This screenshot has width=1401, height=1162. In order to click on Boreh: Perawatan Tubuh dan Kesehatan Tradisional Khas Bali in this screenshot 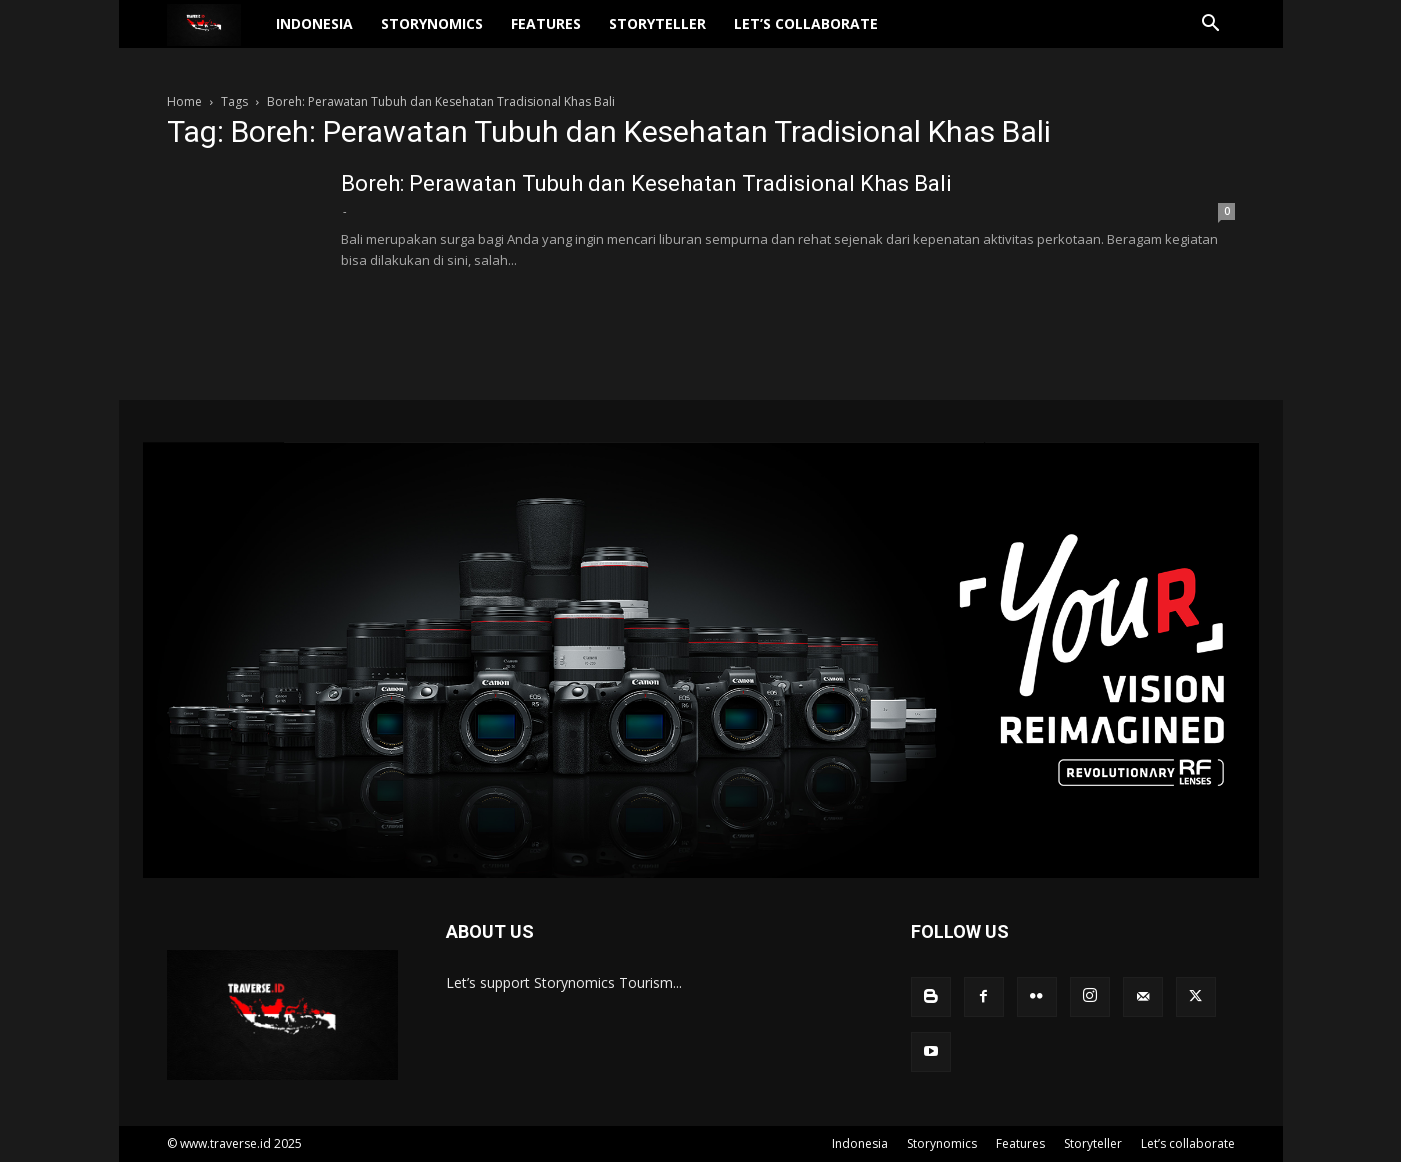, I will do `click(646, 183)`.